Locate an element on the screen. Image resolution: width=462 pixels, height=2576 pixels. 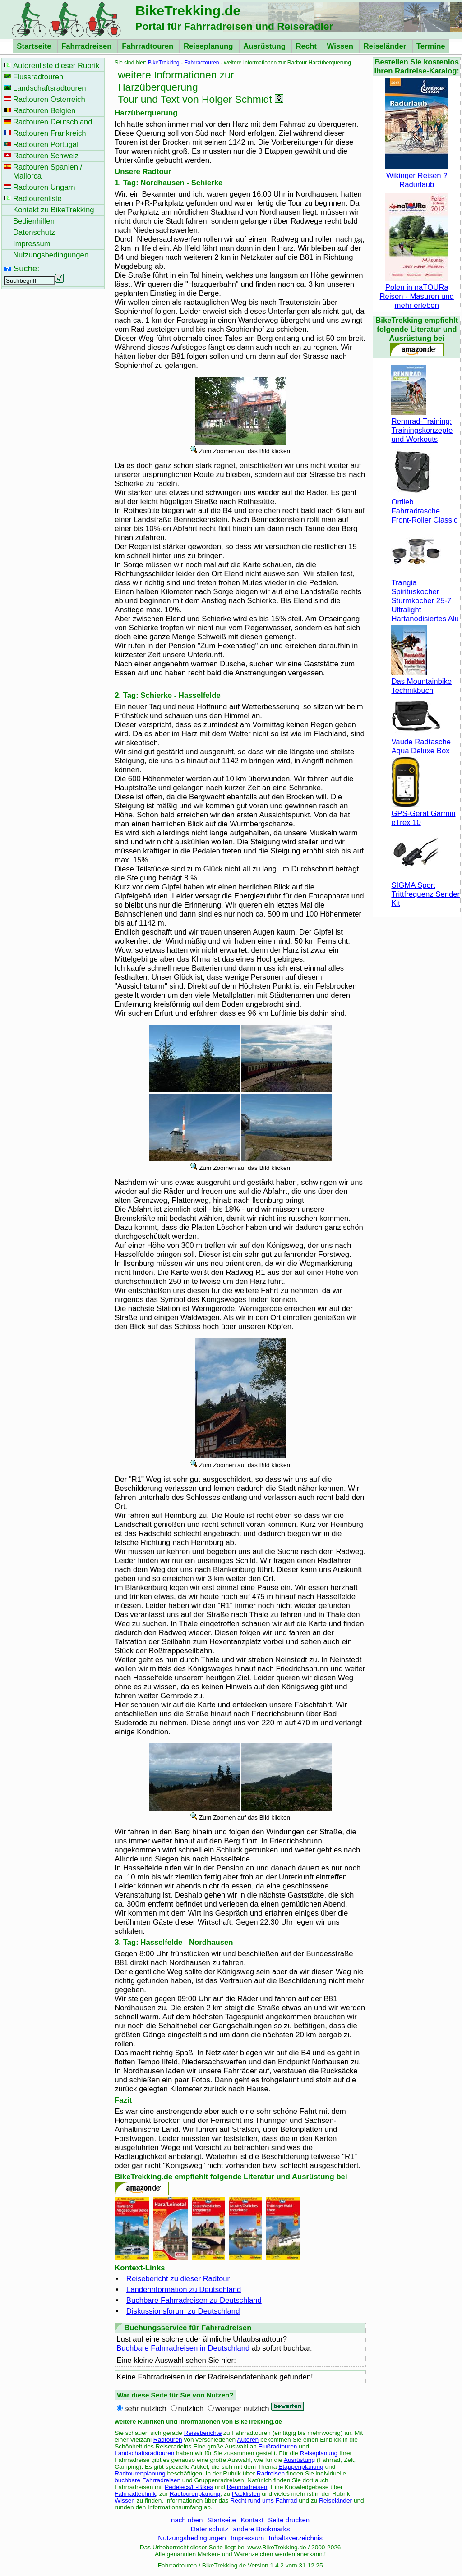
Radtouren Österreich is located at coordinates (49, 99).